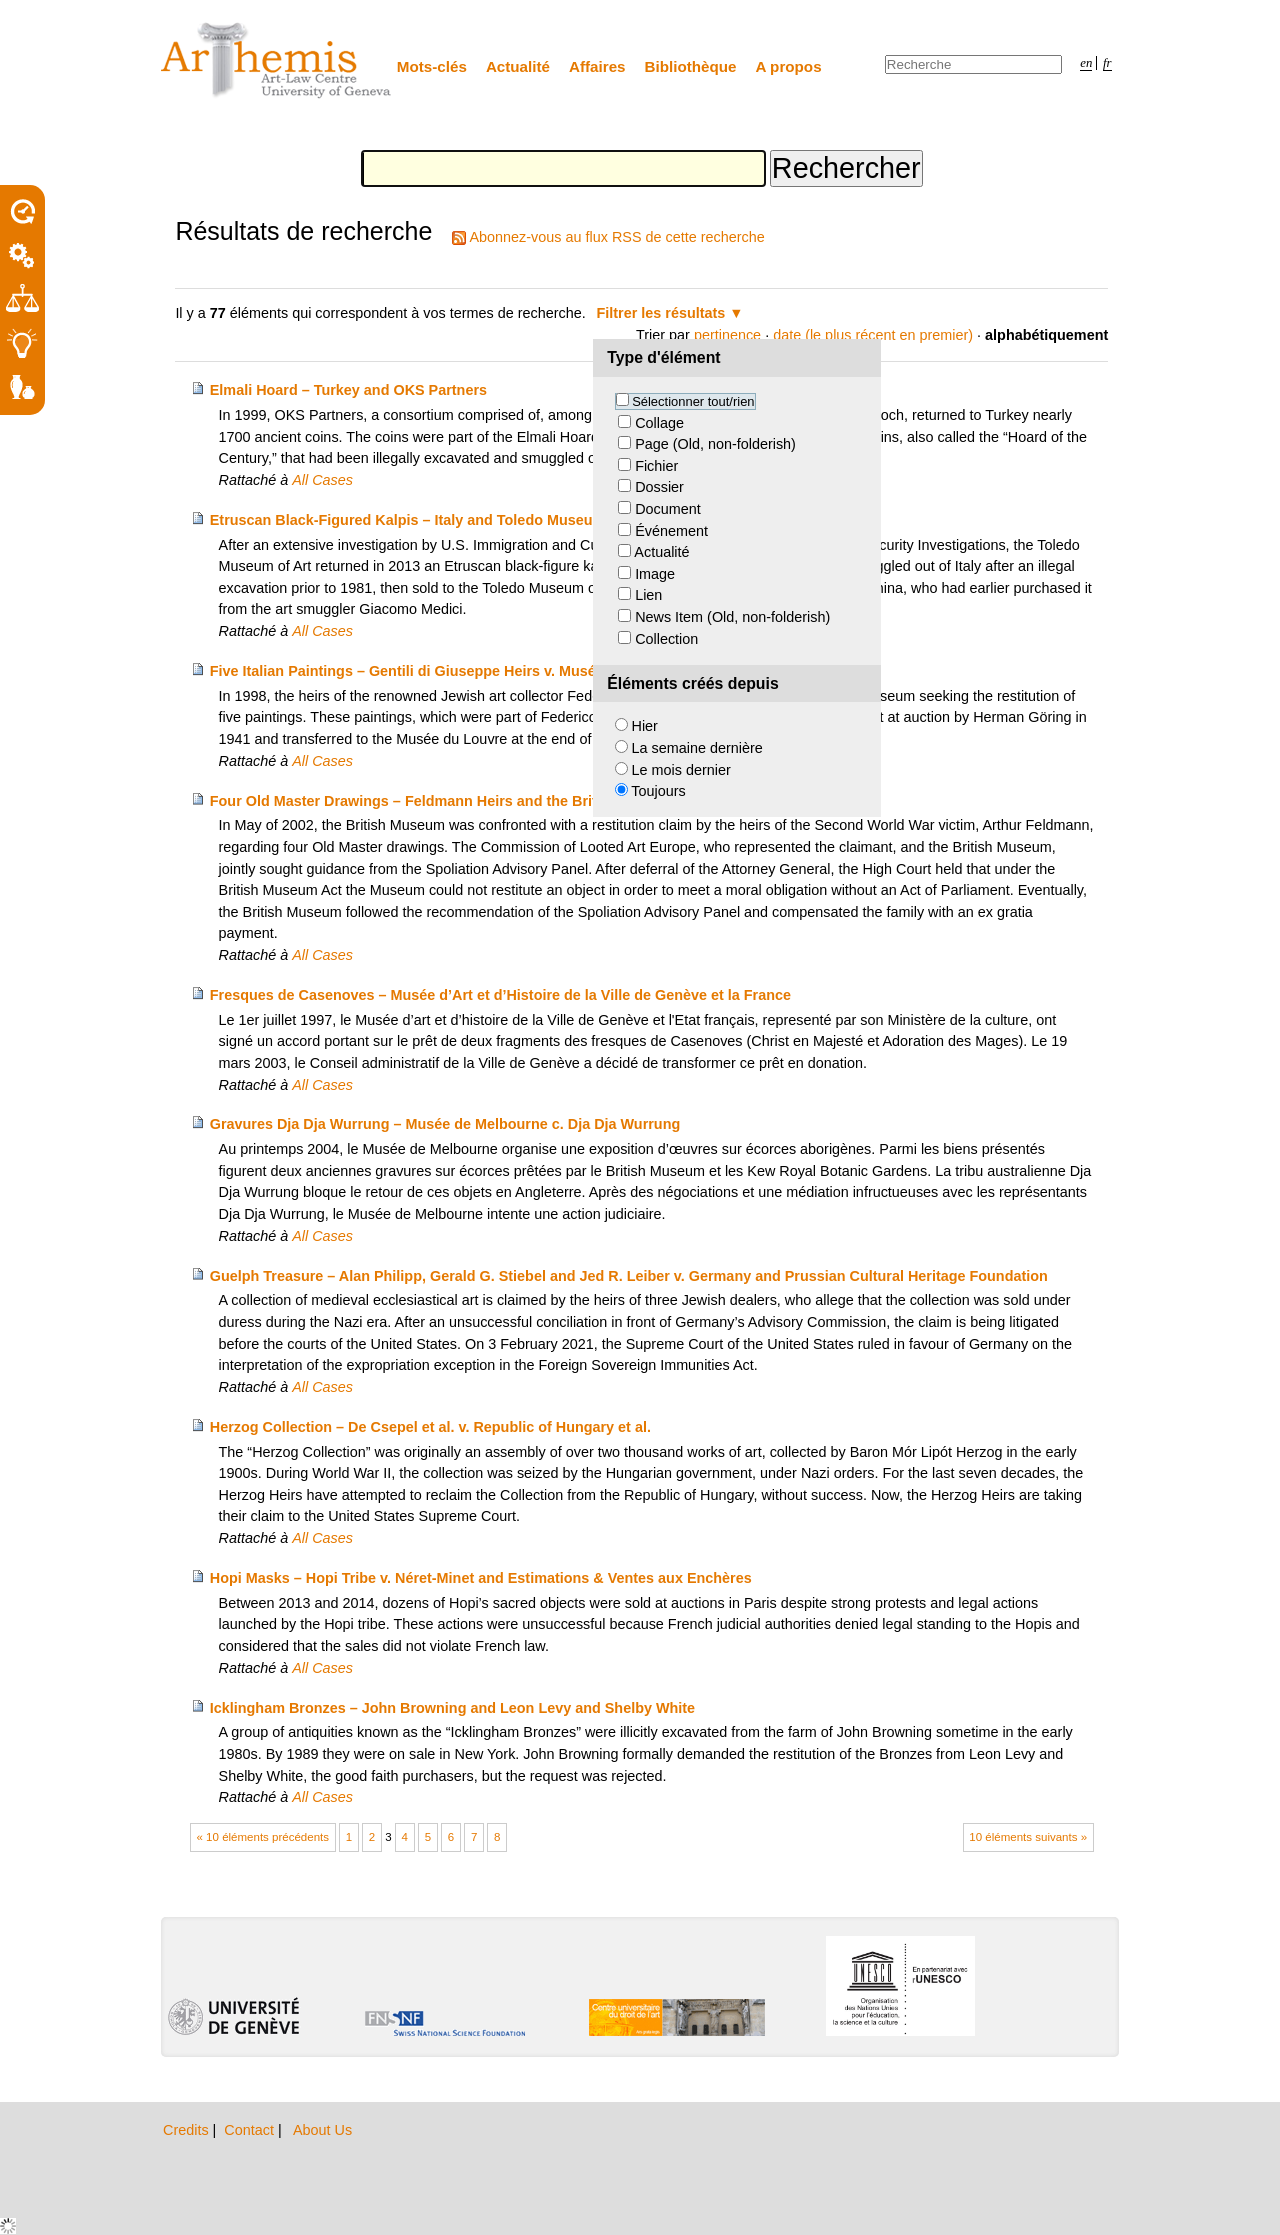 This screenshot has width=1280, height=2235. Describe the element at coordinates (732, 617) in the screenshot. I see `News Item (Old, non-folderish)` at that location.